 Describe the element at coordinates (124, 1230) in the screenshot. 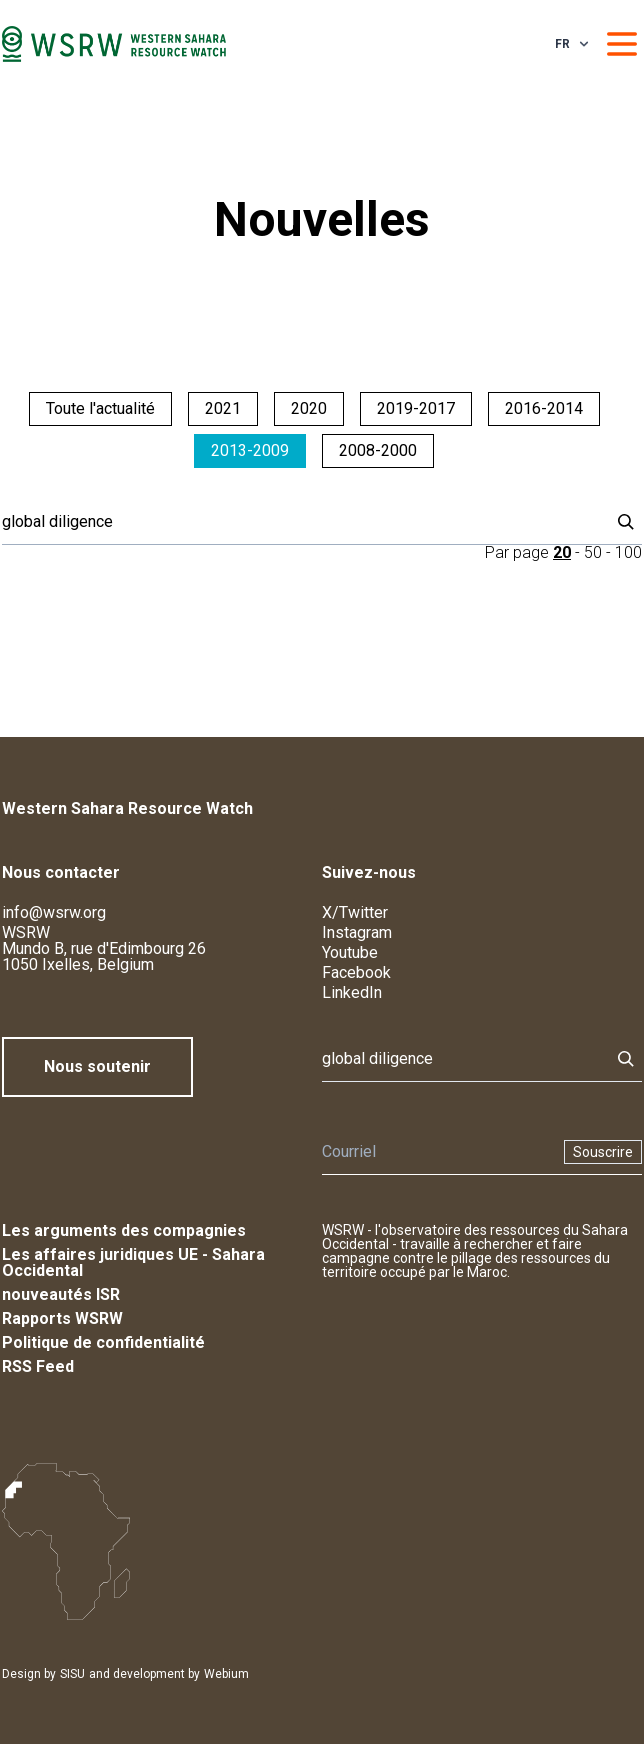

I see `Les arguments des compagnies` at that location.